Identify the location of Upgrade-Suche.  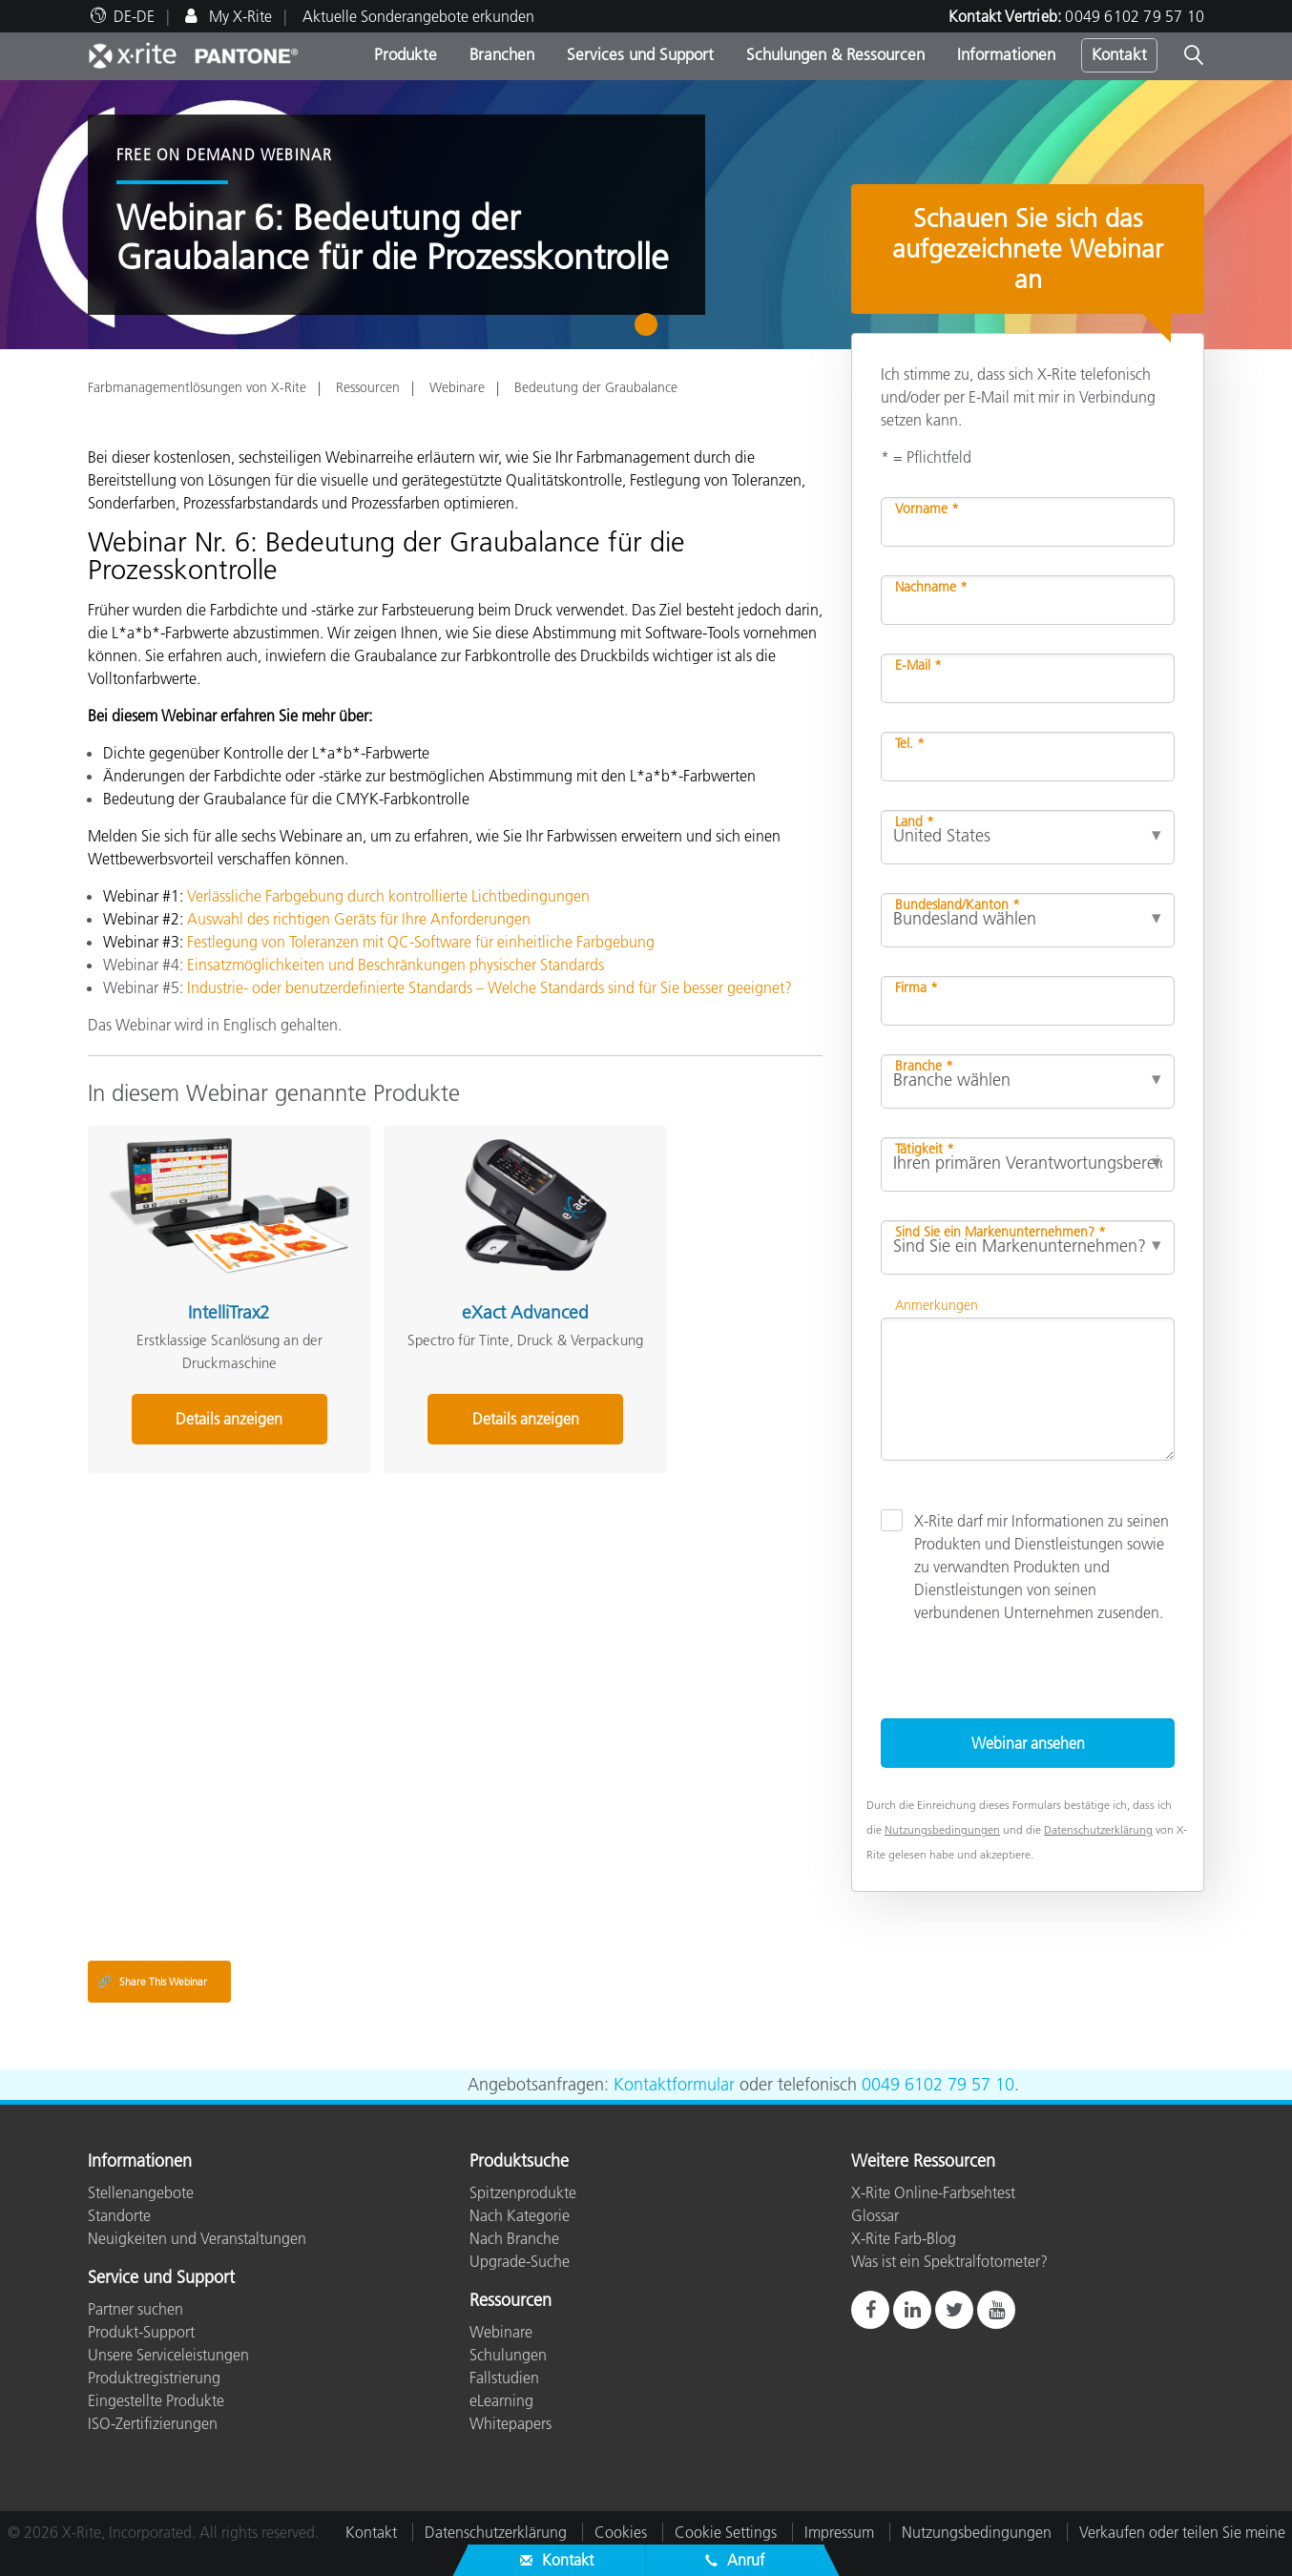
(519, 2261).